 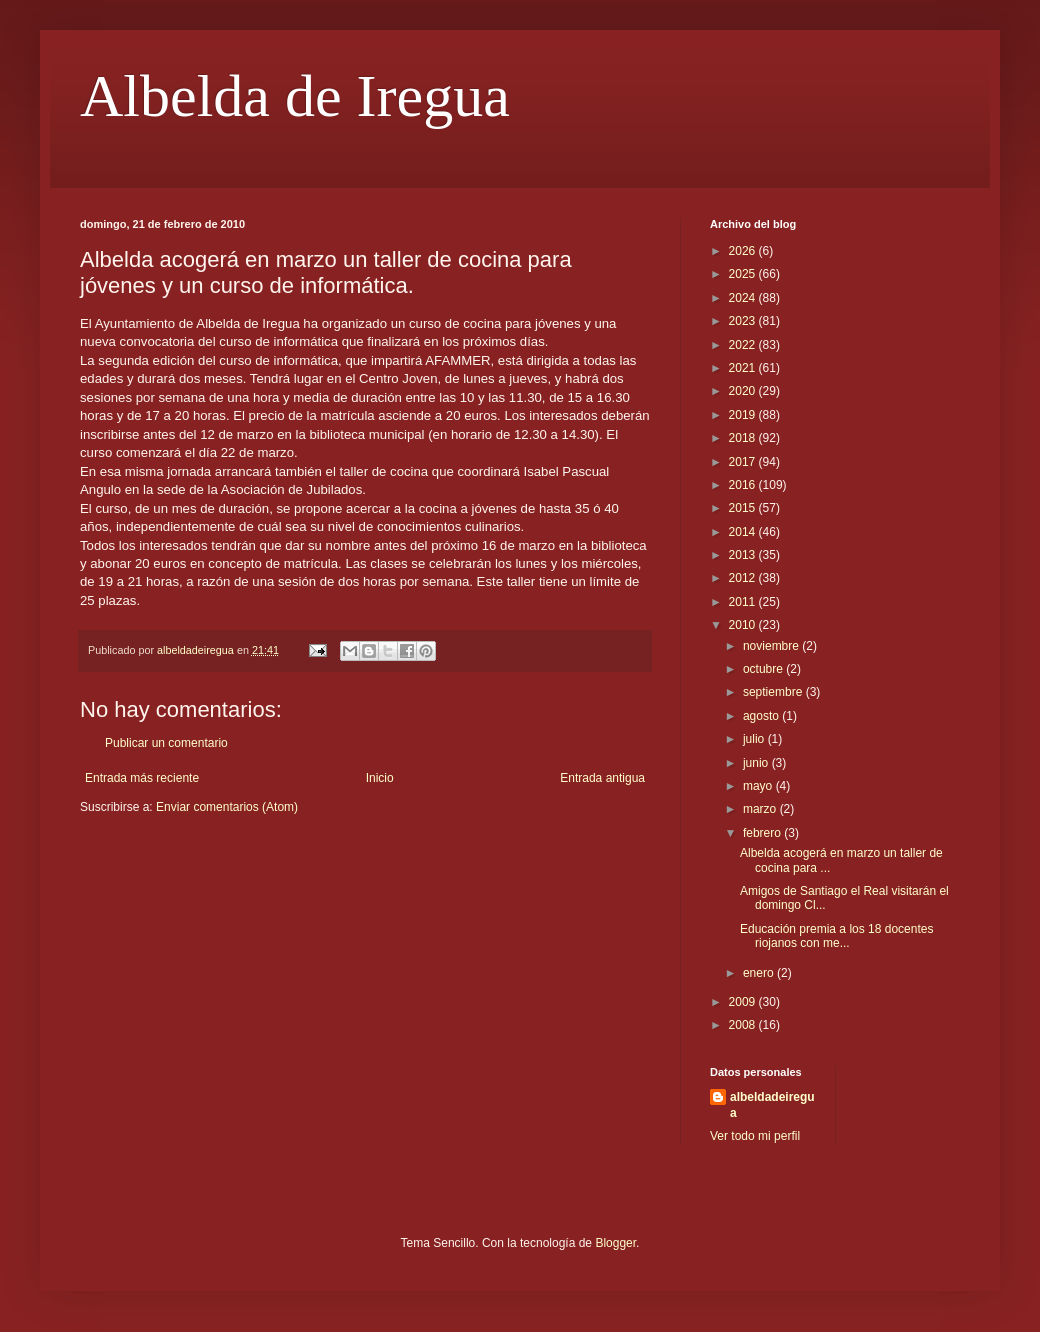 I want to click on 2019, so click(x=744, y=415).